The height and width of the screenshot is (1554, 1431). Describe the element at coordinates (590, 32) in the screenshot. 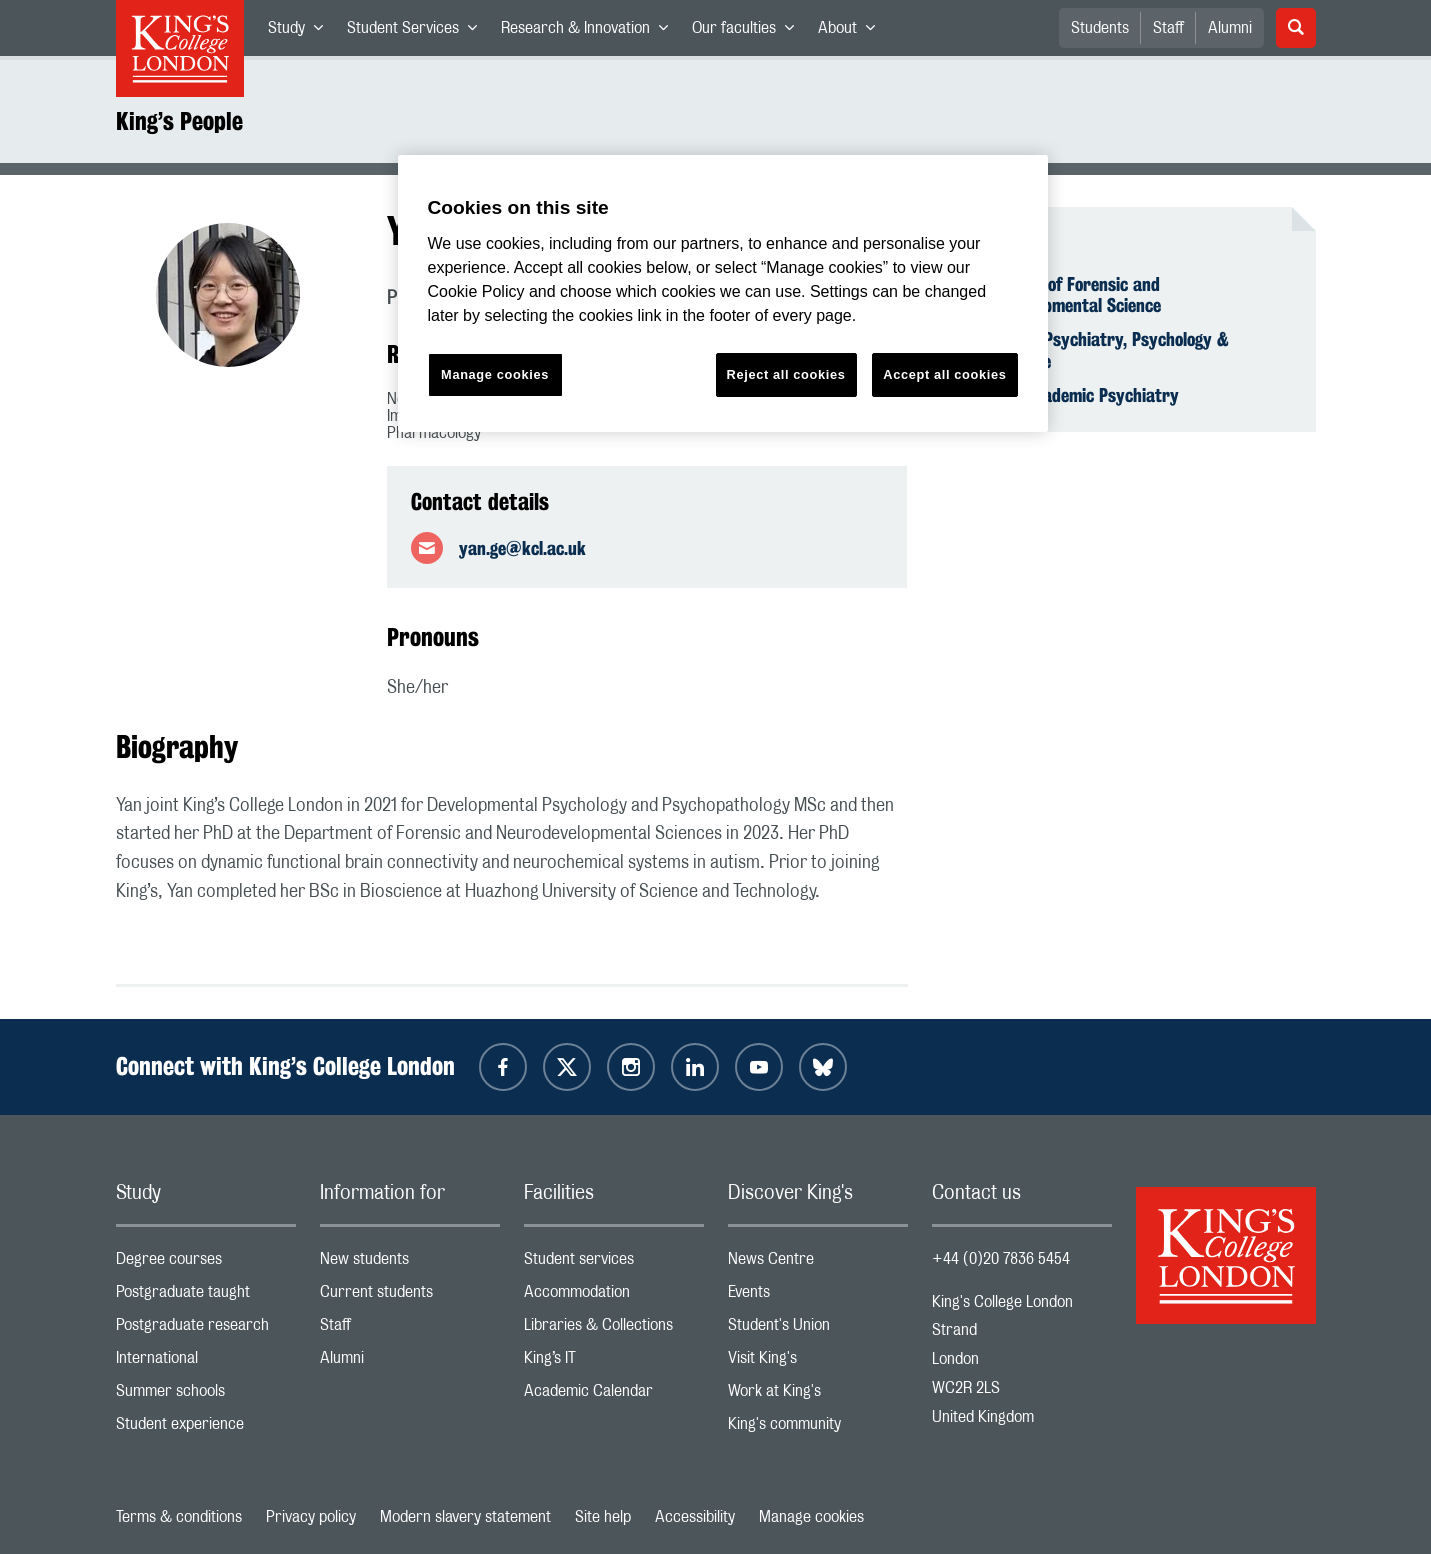

I see `Research & Innovation` at that location.